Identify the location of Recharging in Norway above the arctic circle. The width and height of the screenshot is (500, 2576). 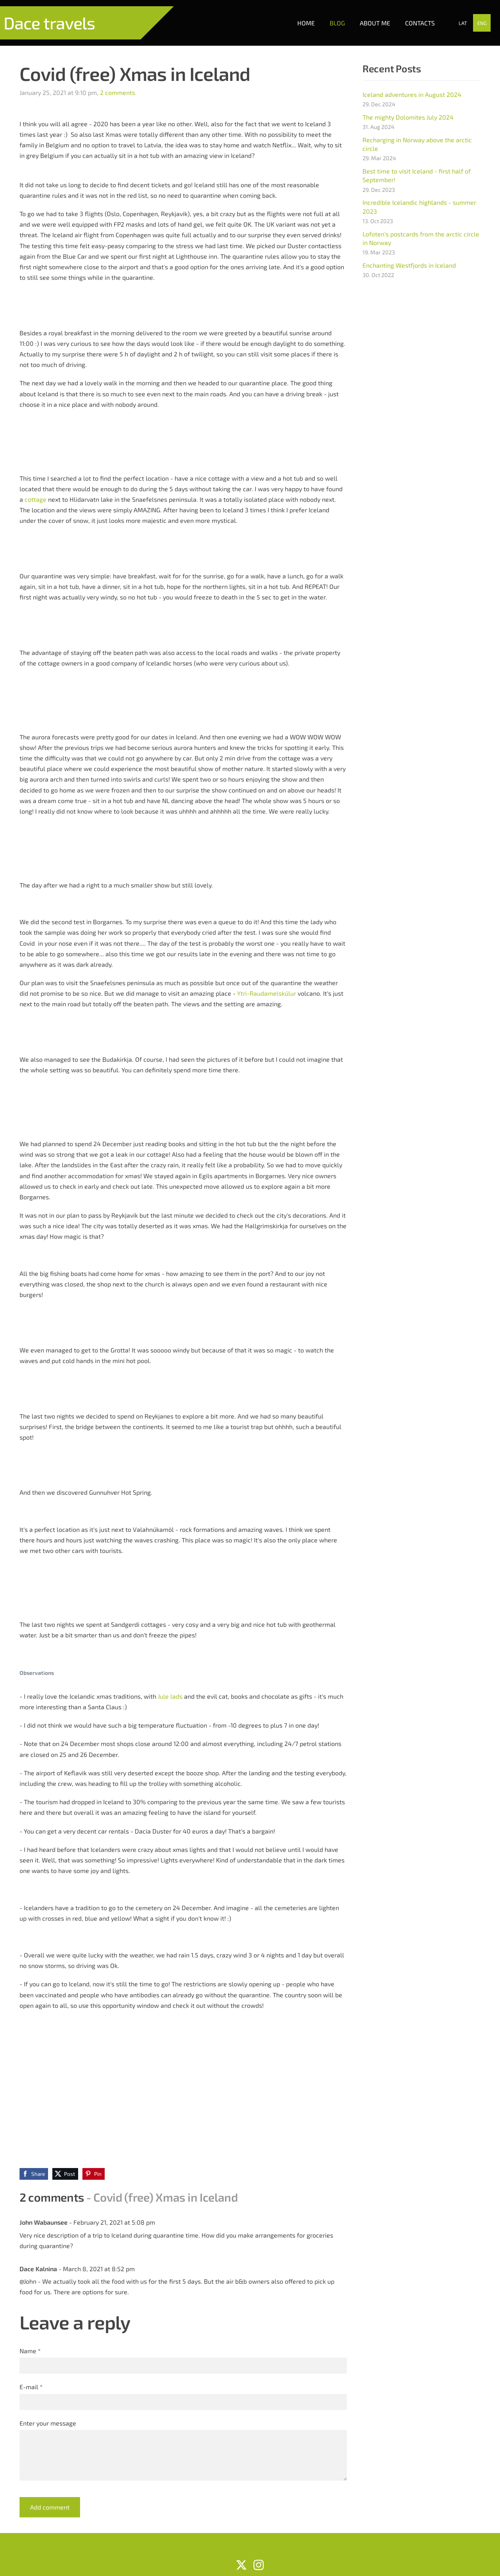
(417, 131).